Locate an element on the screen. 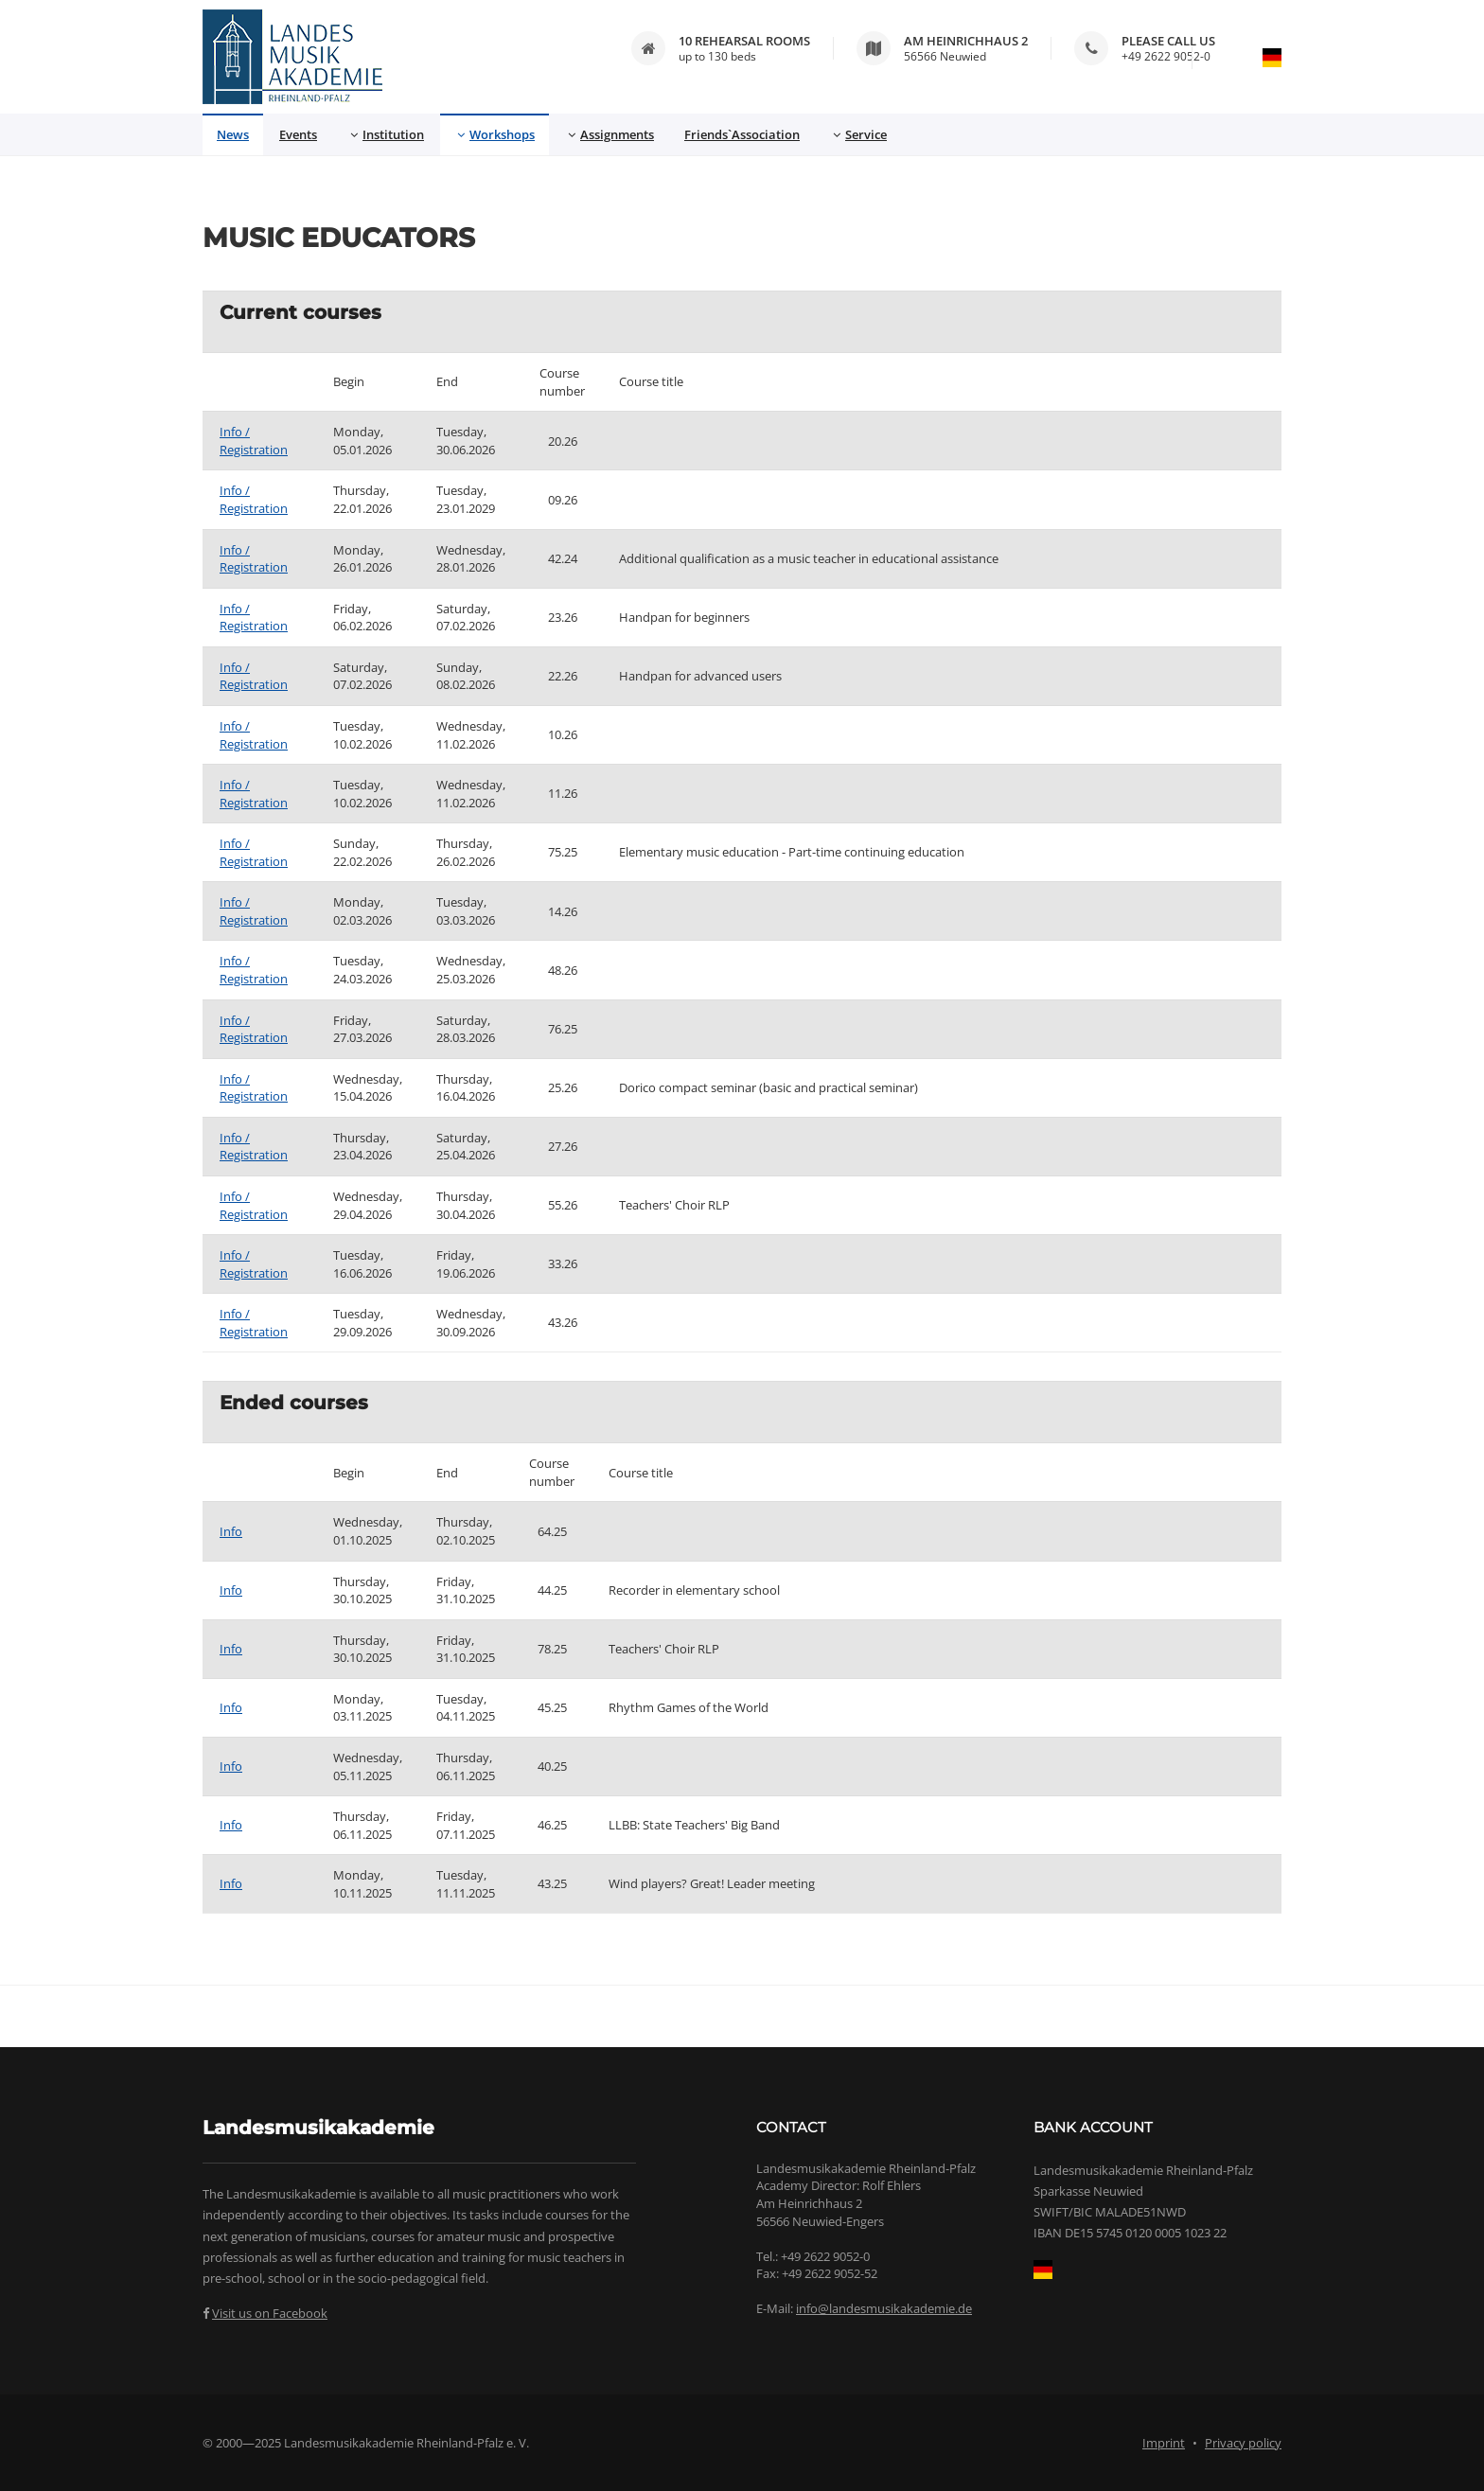 Image resolution: width=1484 pixels, height=2491 pixels. Events is located at coordinates (298, 134).